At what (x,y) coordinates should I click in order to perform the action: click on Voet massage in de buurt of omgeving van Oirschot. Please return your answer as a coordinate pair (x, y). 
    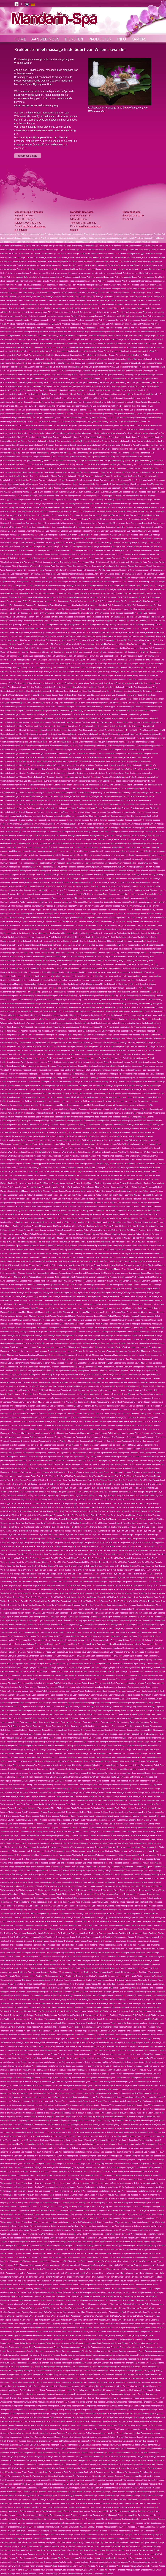
    Looking at the image, I should click on (20, 2179).